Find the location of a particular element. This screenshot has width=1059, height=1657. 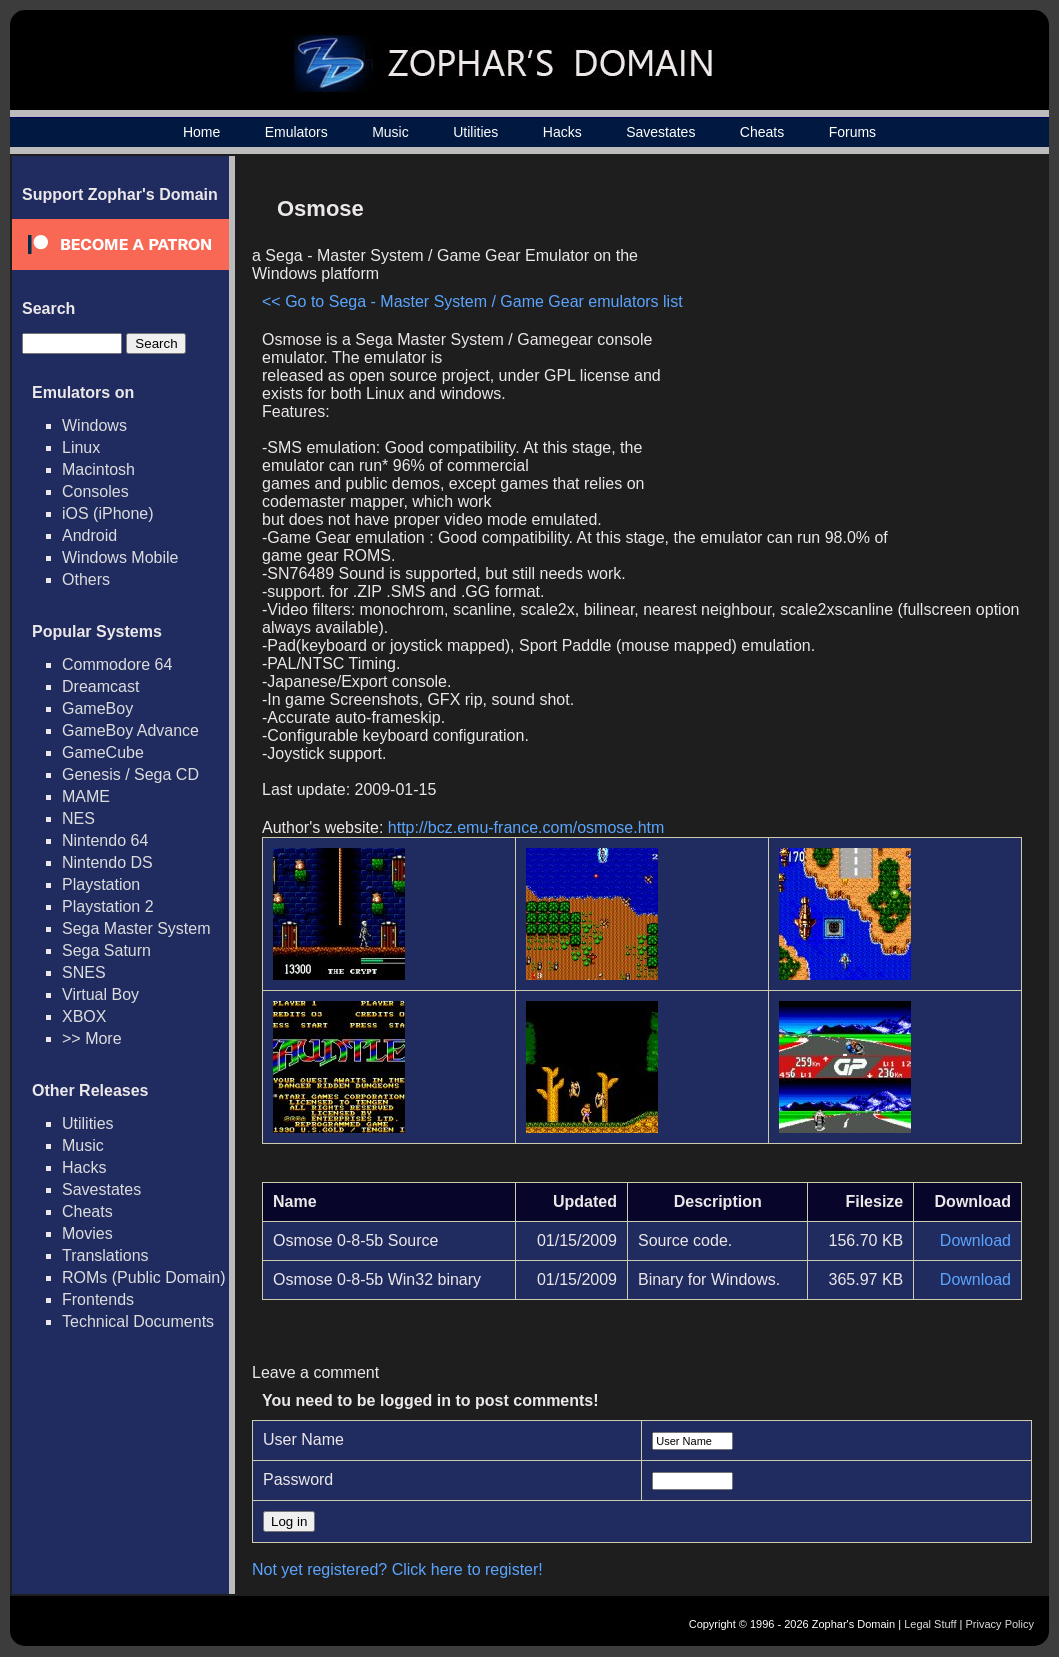

Not yet registered? Click here to register! is located at coordinates (397, 1569).